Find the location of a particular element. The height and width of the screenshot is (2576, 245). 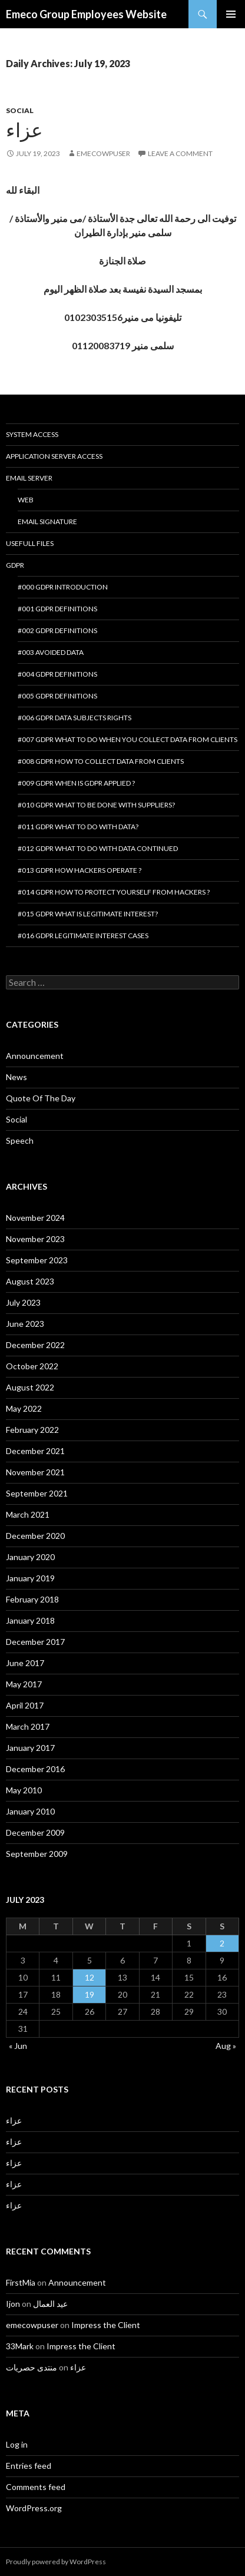

August 2022 is located at coordinates (30, 1387).